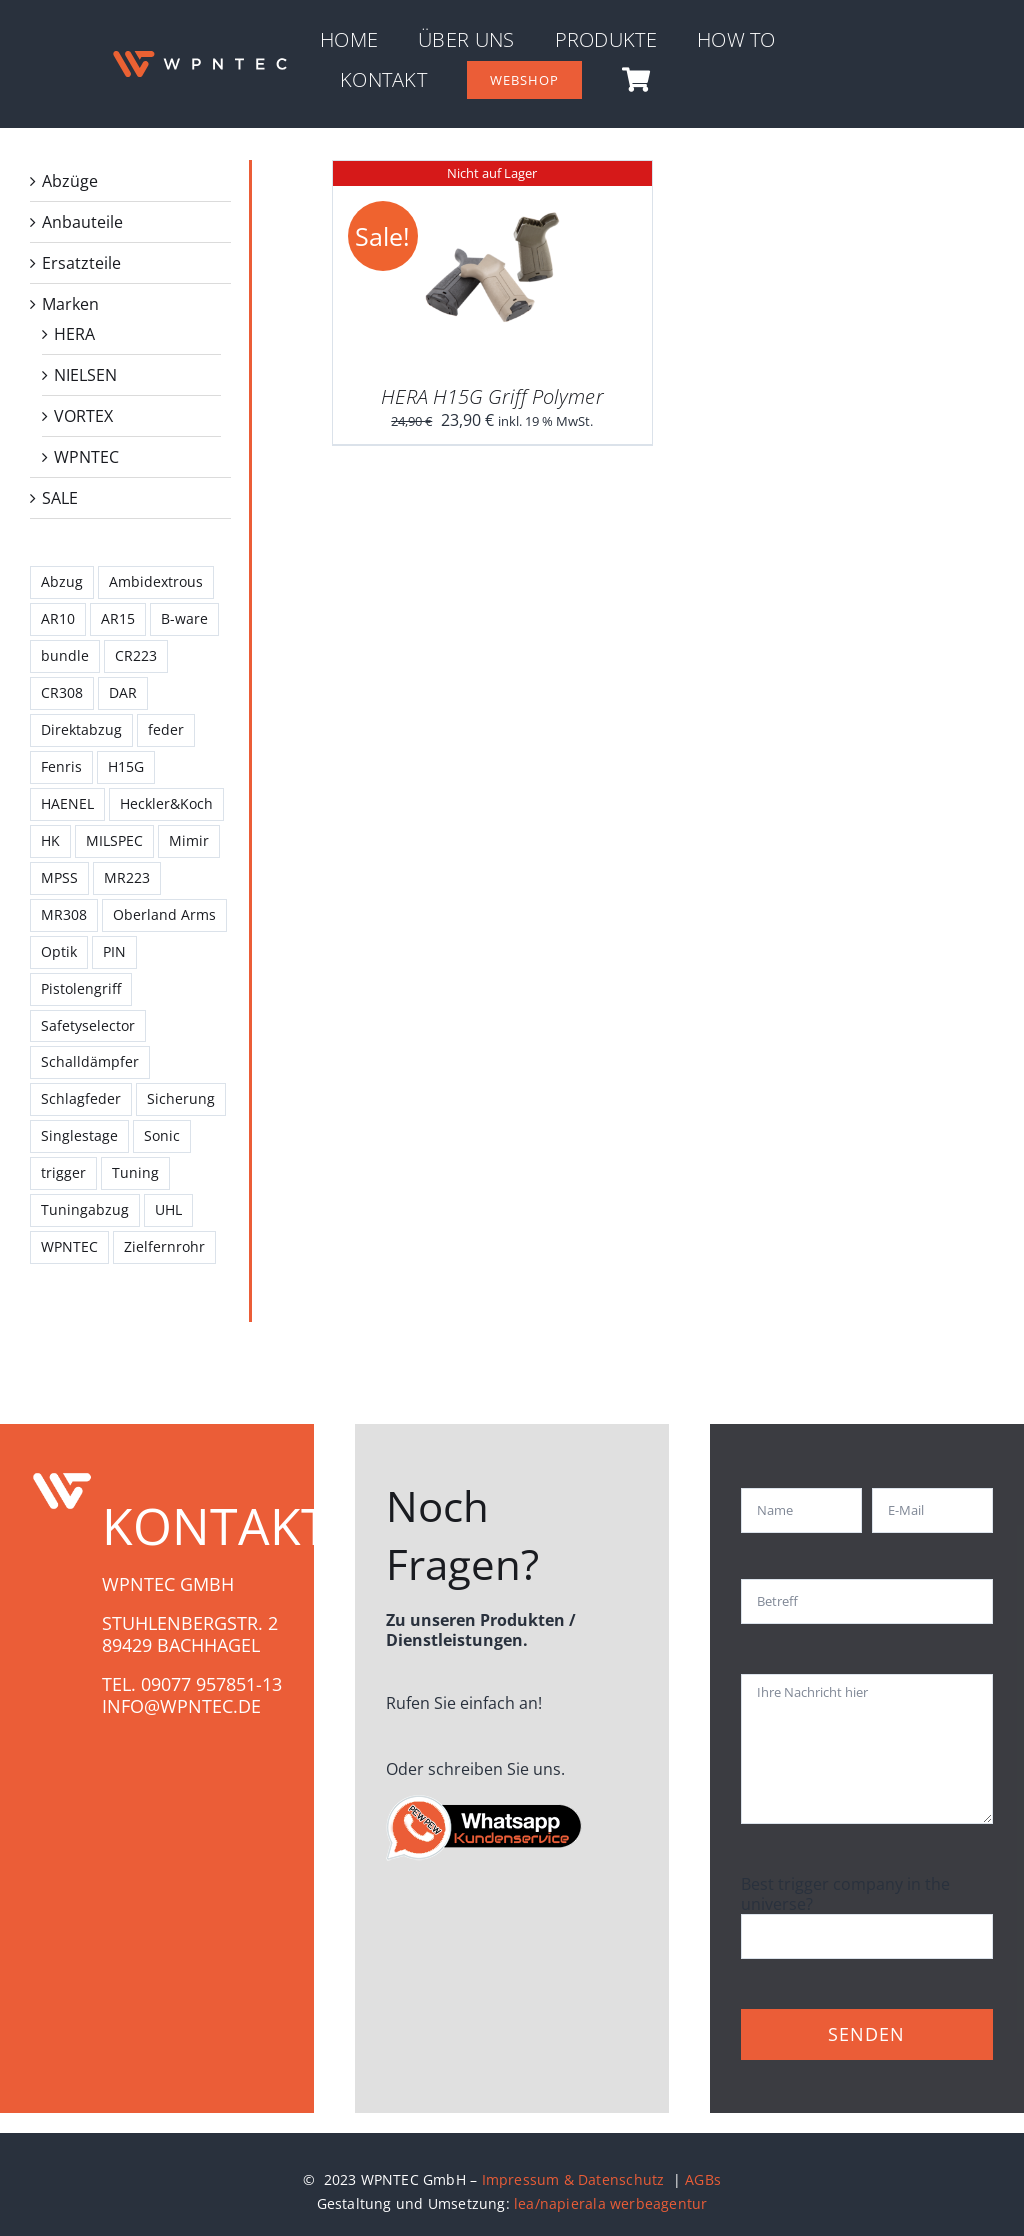 This screenshot has width=1024, height=2236. Describe the element at coordinates (166, 803) in the screenshot. I see `Heckler&Koch [Heckler&Koch (1 Produkt)]` at that location.